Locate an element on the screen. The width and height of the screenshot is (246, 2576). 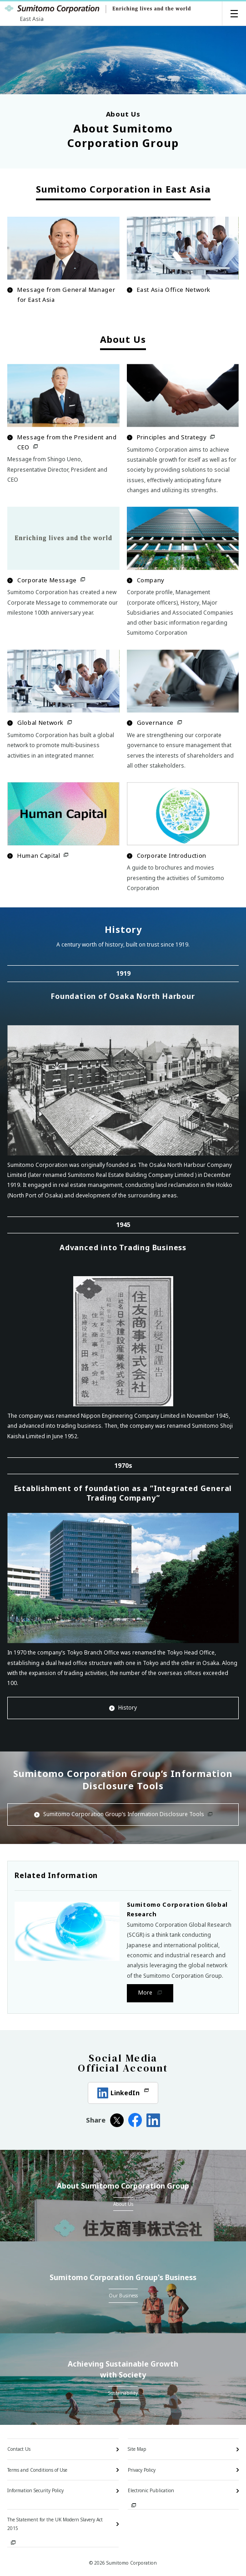
Electronic Publication is located at coordinates (151, 2490).